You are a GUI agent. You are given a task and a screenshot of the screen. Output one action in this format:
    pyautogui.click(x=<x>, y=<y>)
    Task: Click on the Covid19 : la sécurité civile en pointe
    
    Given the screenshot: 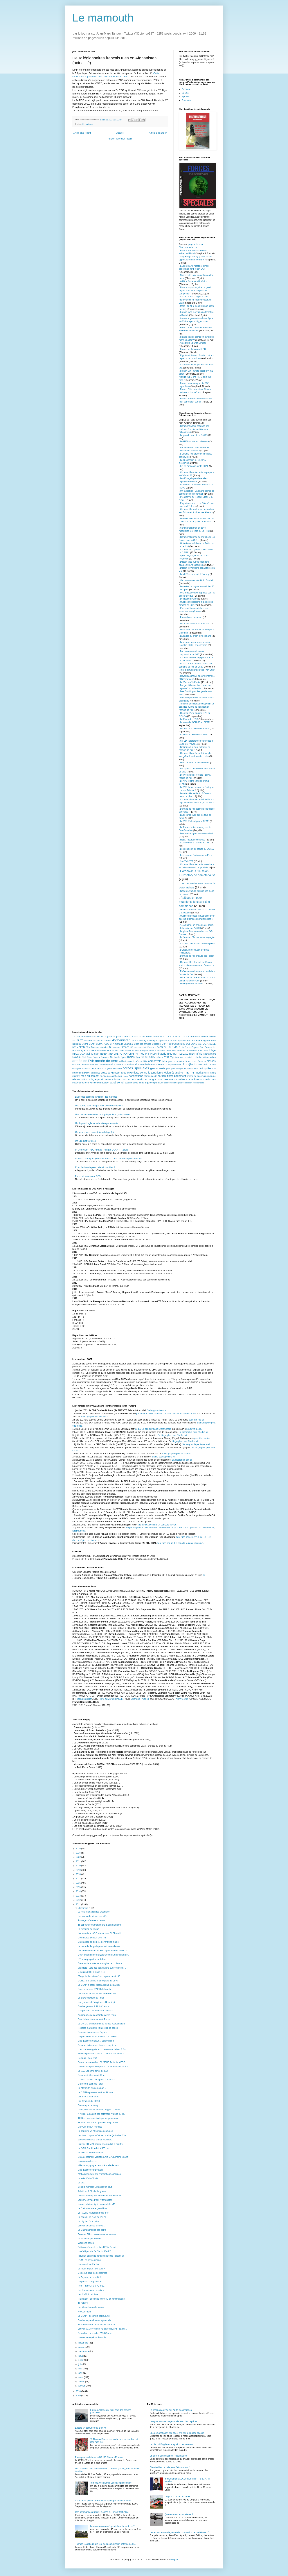 What is the action you would take?
    pyautogui.click(x=197, y=943)
    